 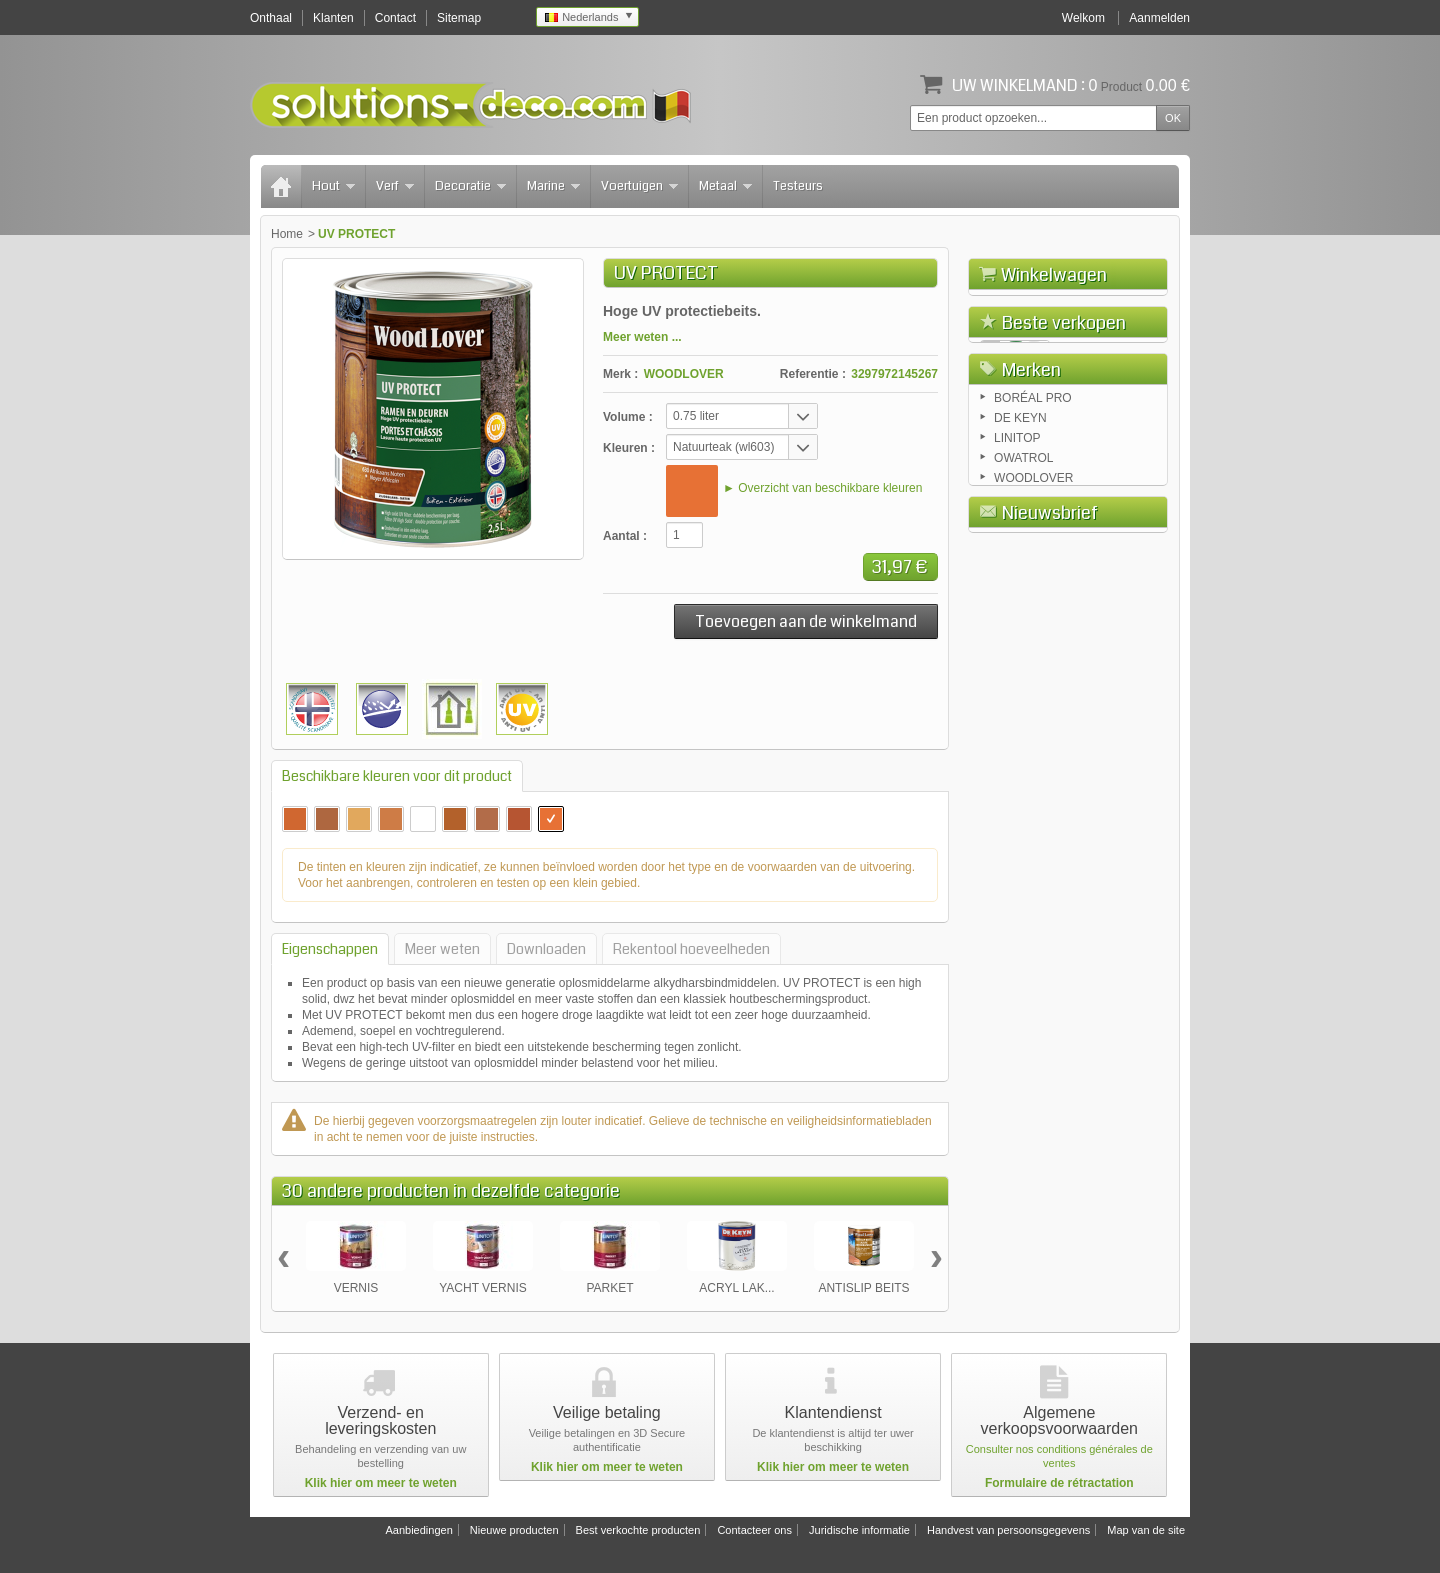 What do you see at coordinates (725, 186) in the screenshot?
I see `Metaal` at bounding box center [725, 186].